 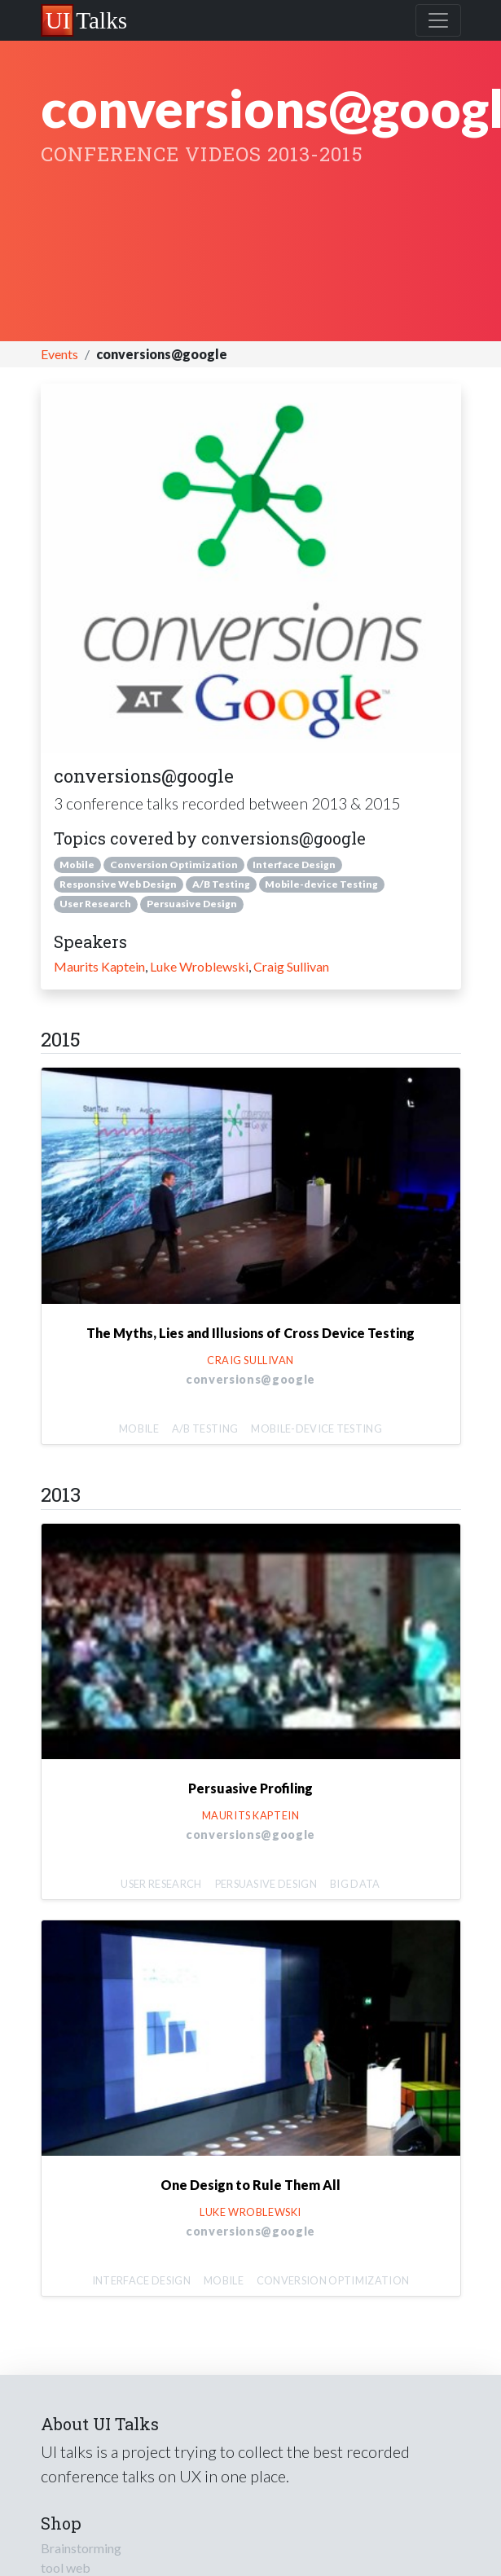 I want to click on Big Data, so click(x=355, y=1883).